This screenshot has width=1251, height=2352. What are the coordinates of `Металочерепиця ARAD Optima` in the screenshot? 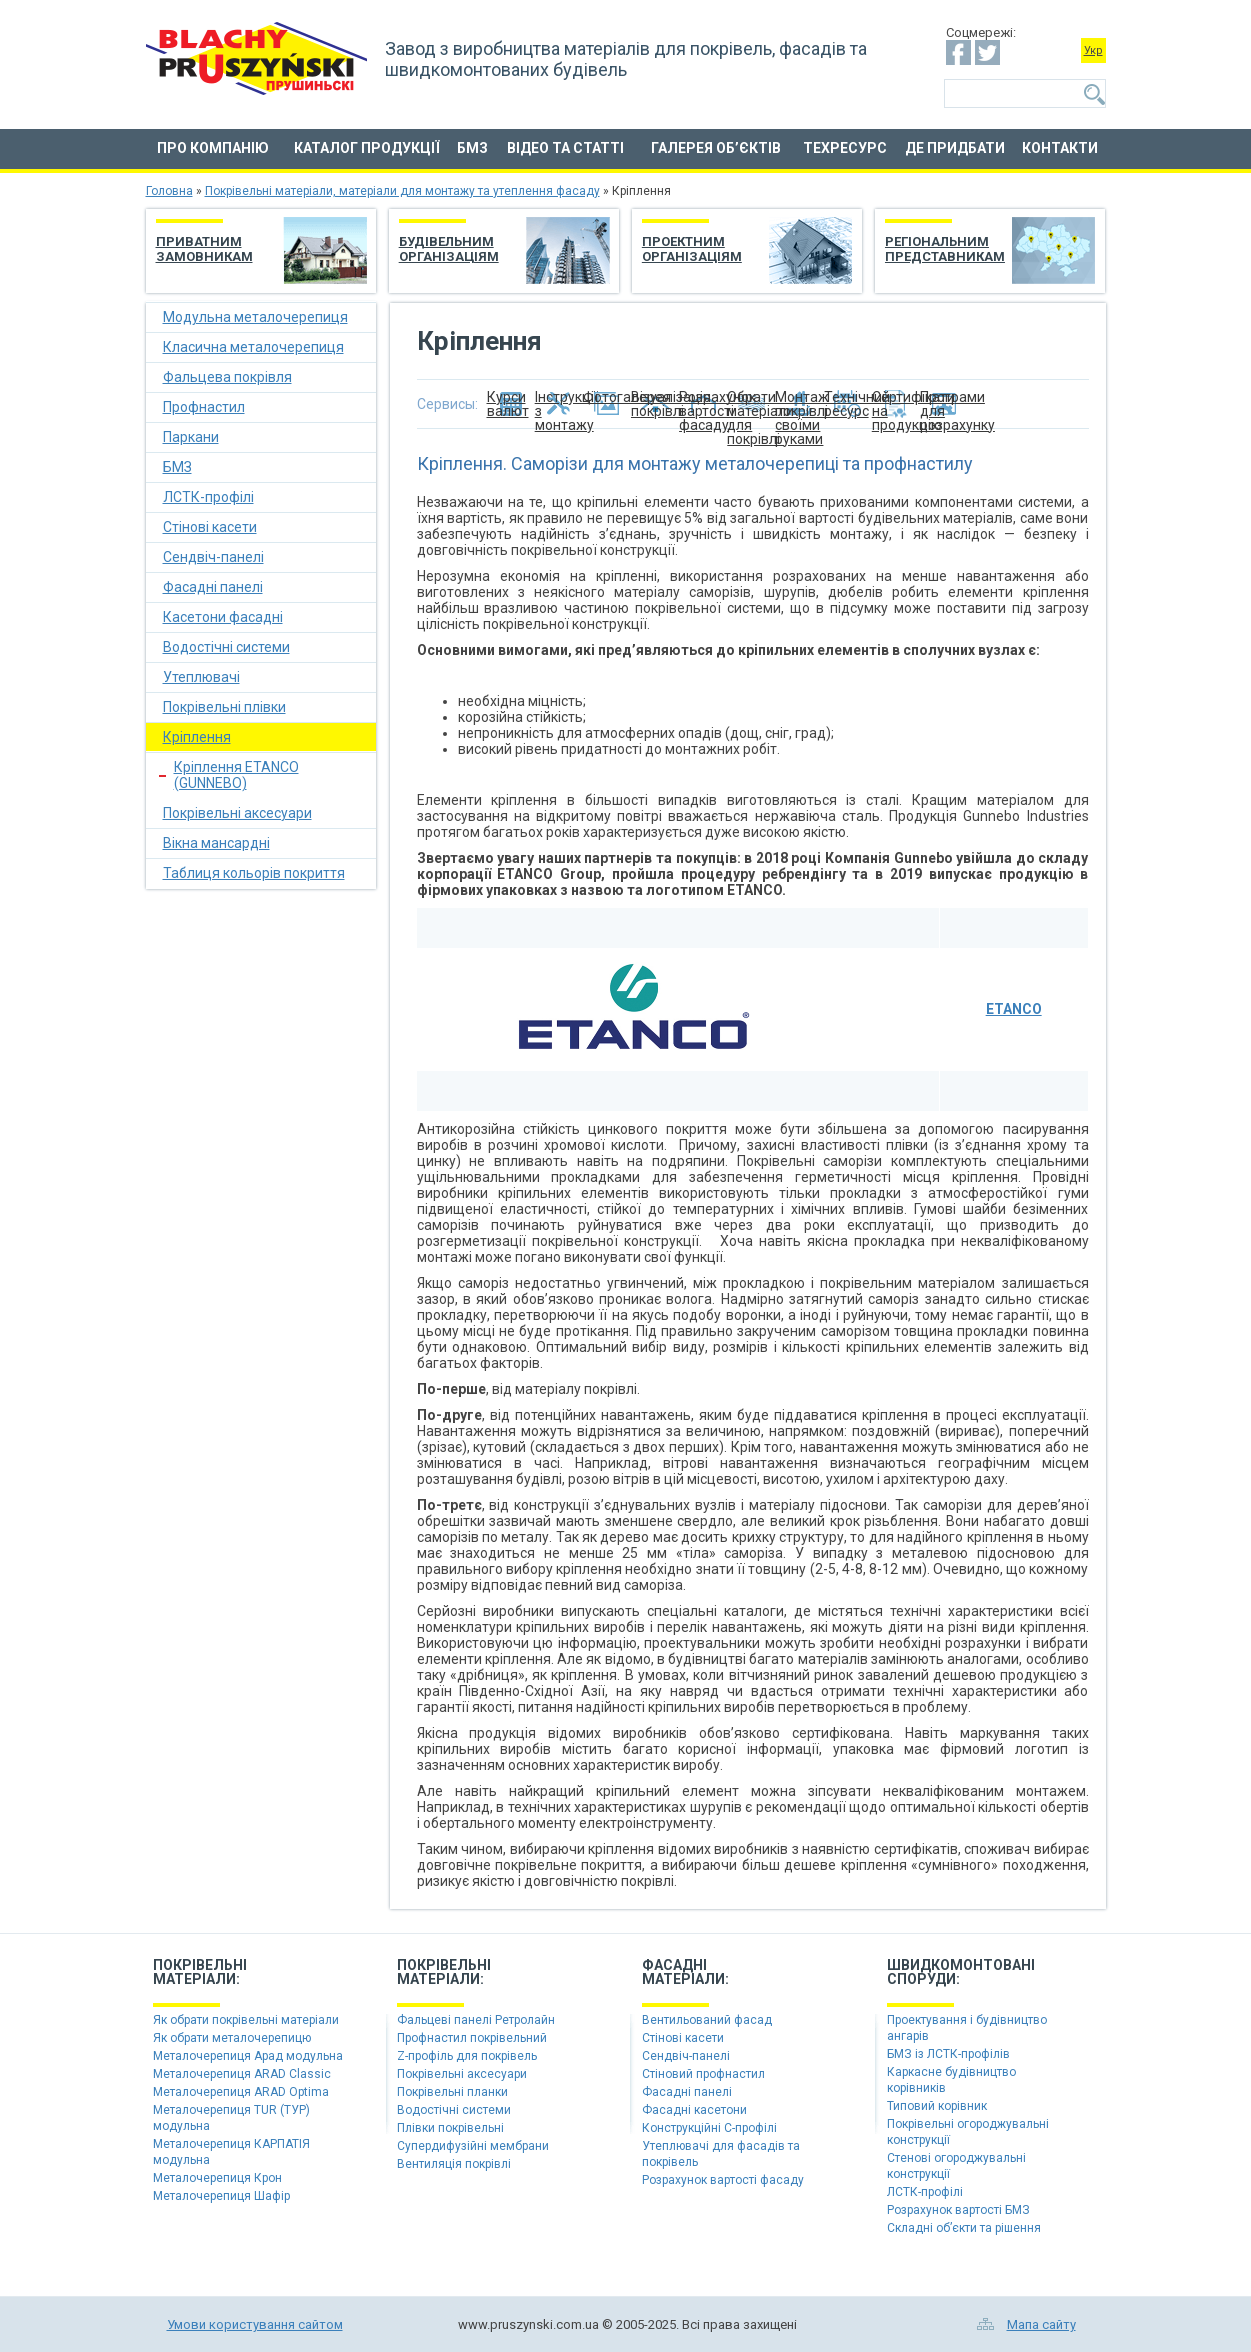 It's located at (241, 2092).